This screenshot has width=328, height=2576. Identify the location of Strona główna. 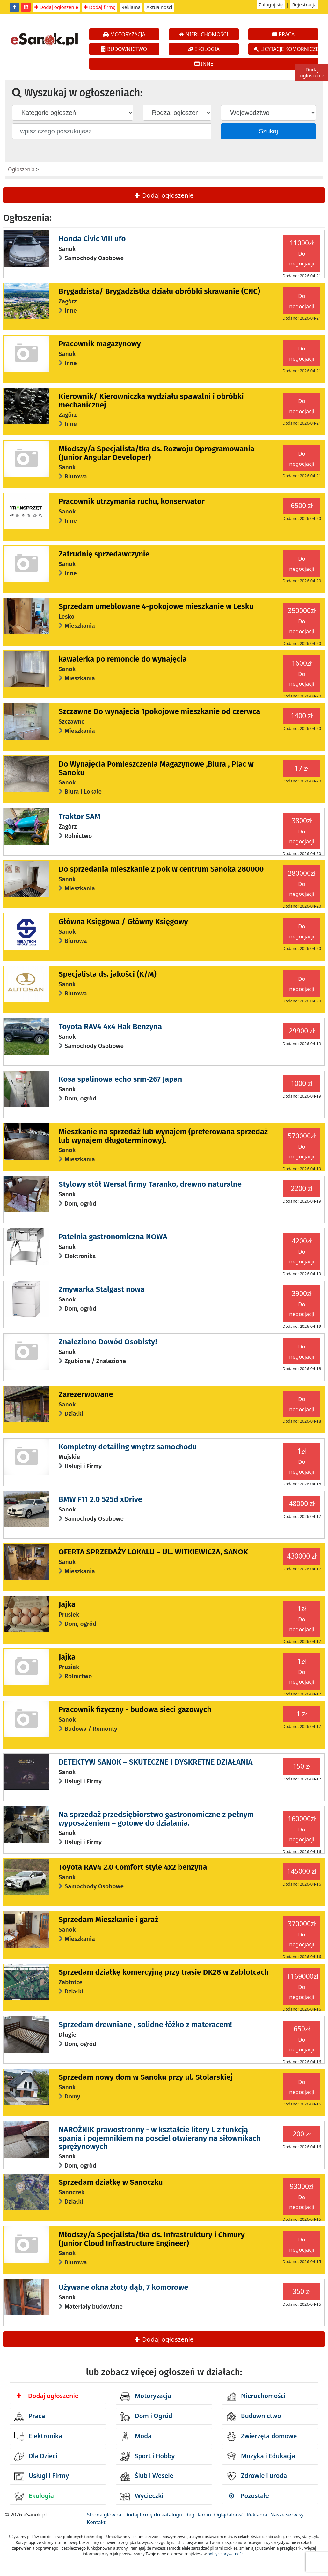
(104, 2514).